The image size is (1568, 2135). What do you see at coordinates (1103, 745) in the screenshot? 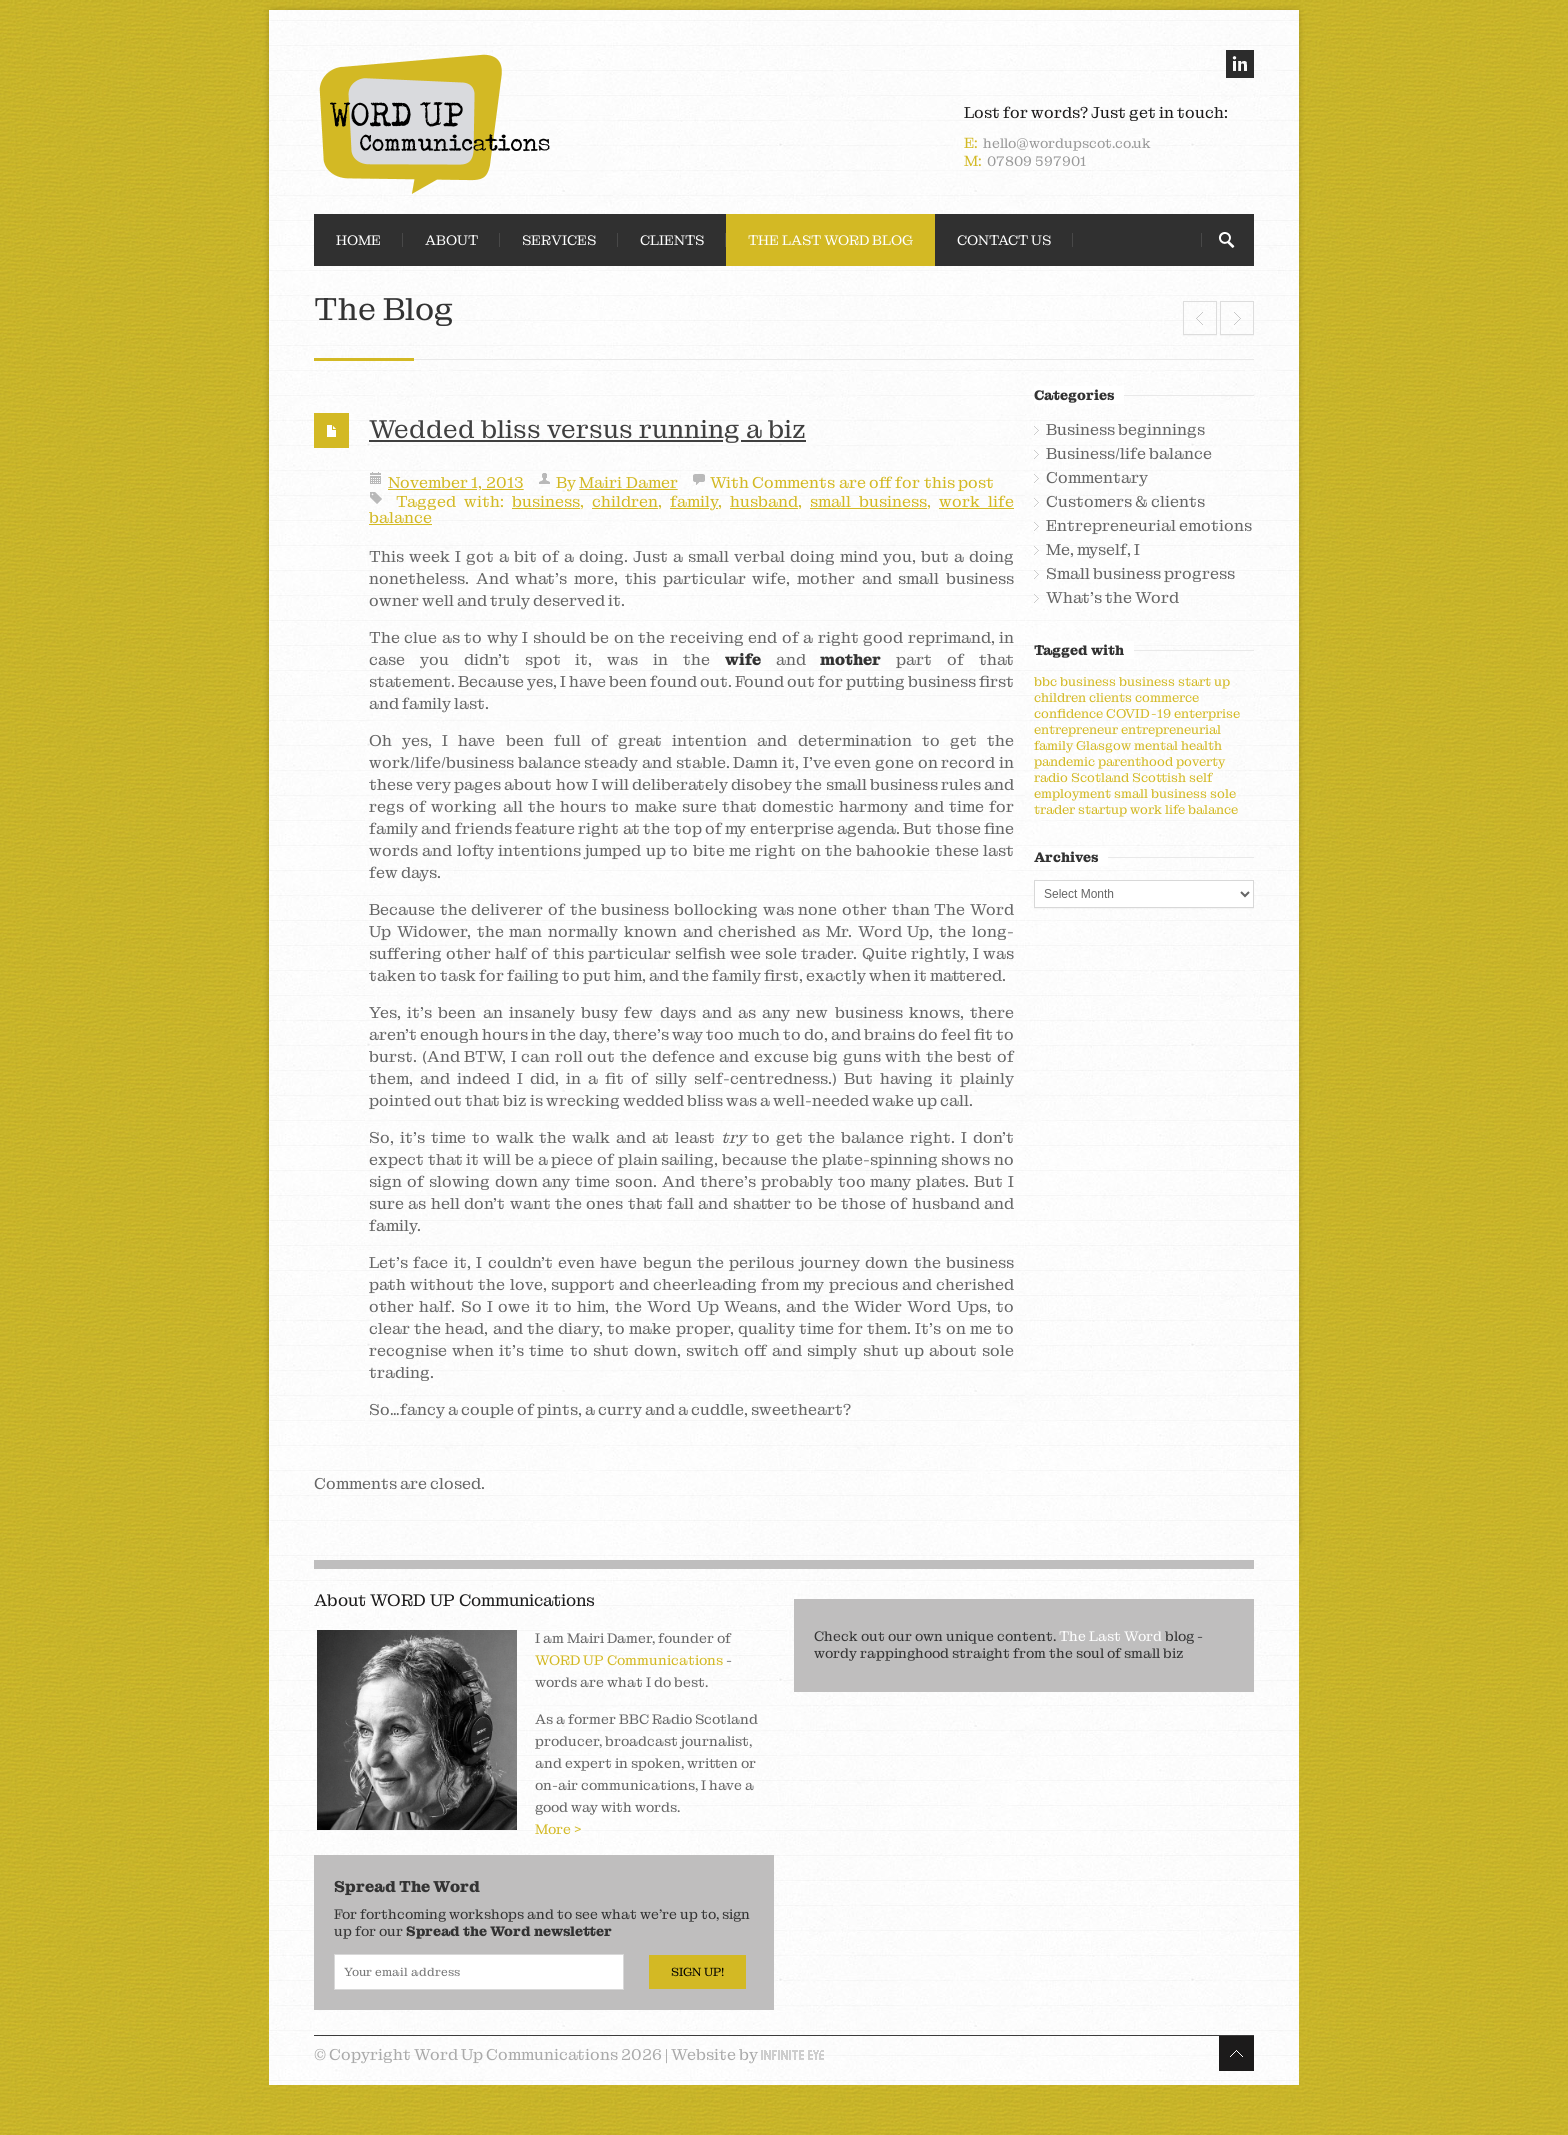
I see `Glasgow` at bounding box center [1103, 745].